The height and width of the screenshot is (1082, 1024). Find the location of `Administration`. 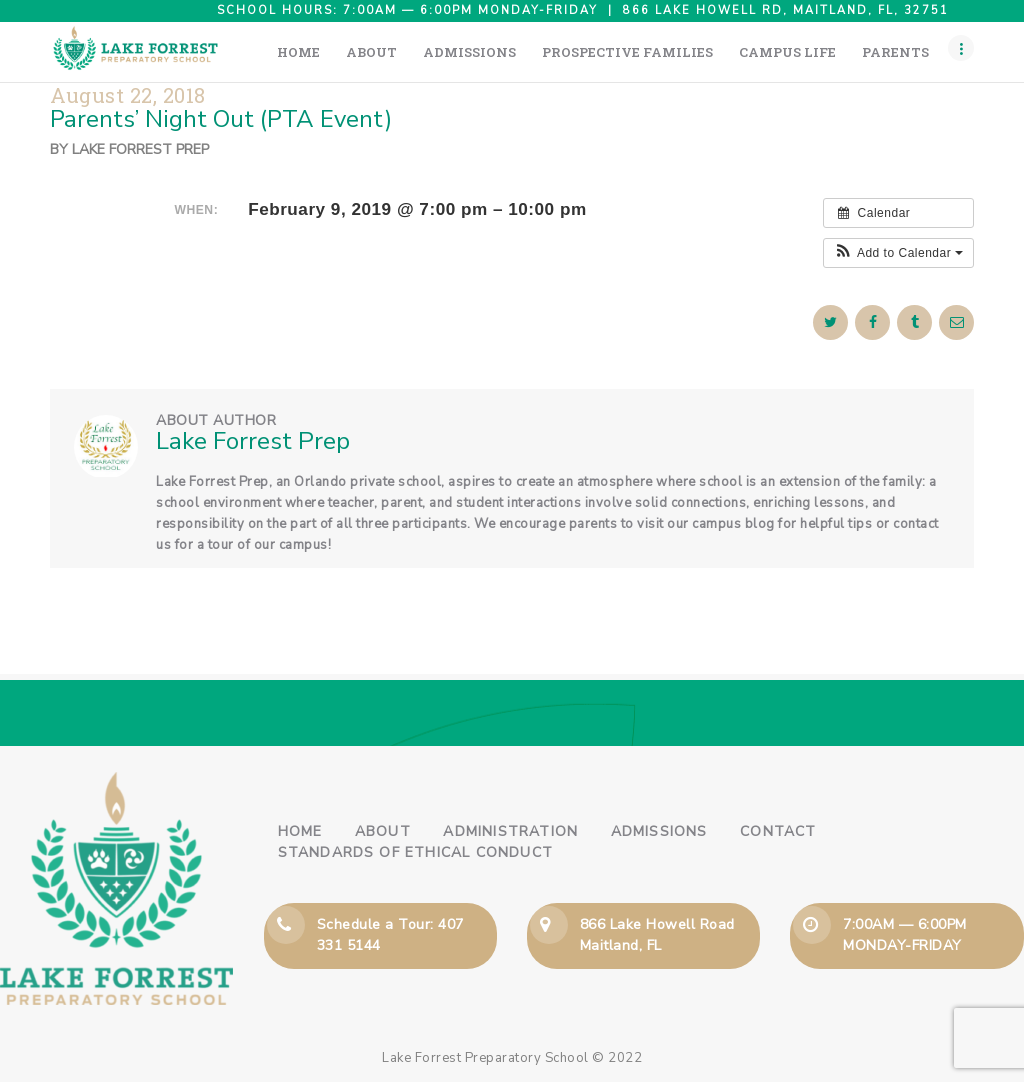

Administration is located at coordinates (510, 831).